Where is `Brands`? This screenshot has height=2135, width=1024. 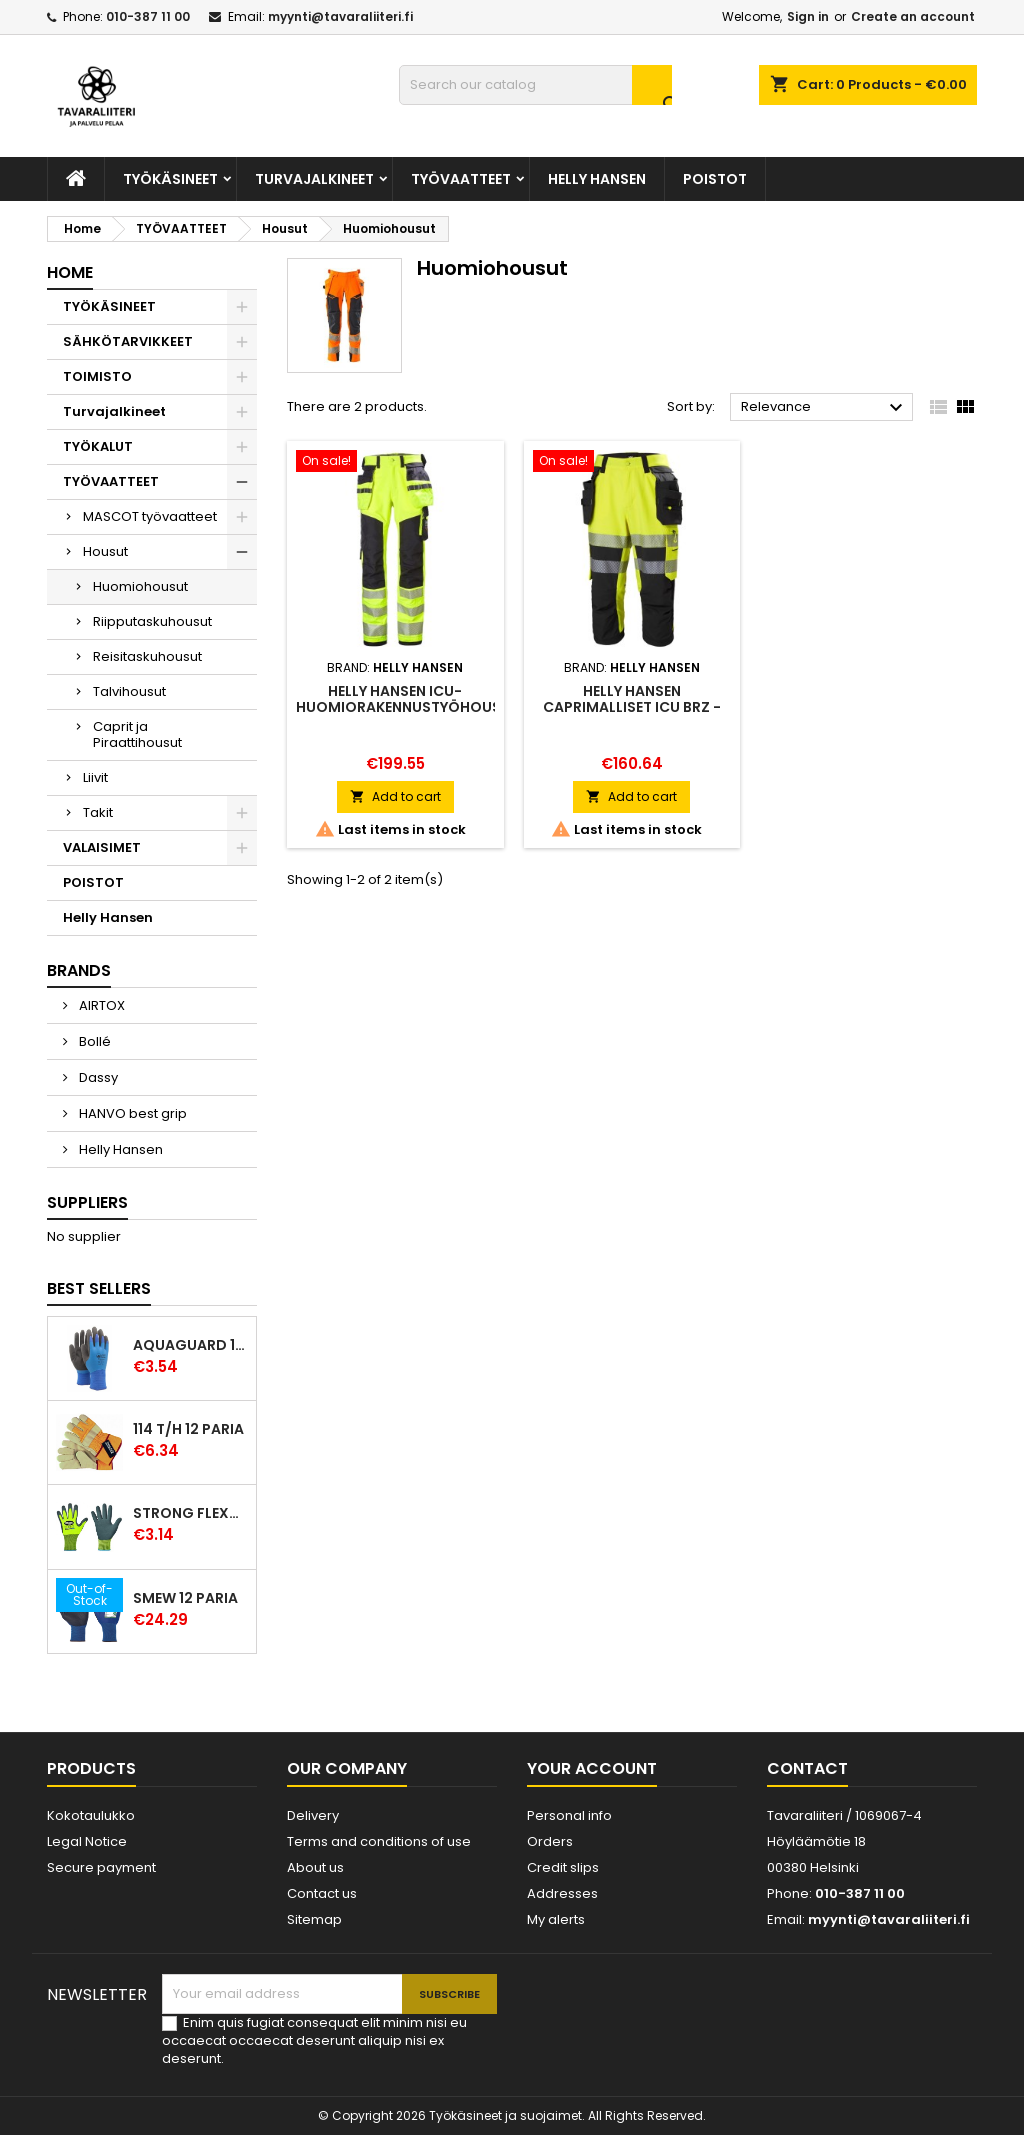 Brands is located at coordinates (79, 970).